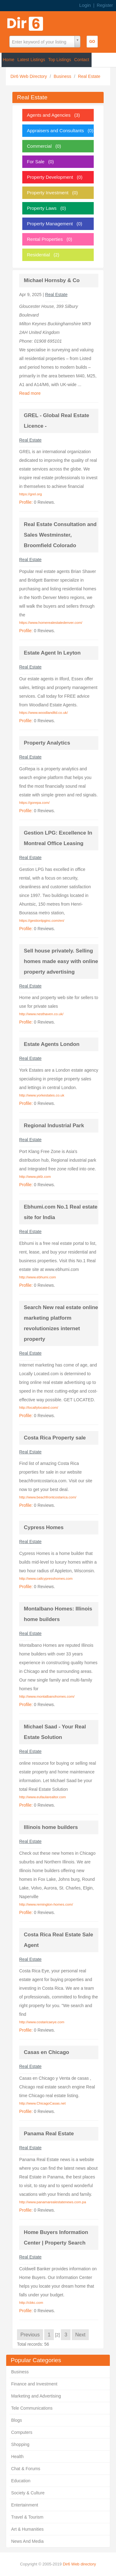  What do you see at coordinates (41, 2022) in the screenshot?
I see `http://www.costaricaeye.com` at bounding box center [41, 2022].